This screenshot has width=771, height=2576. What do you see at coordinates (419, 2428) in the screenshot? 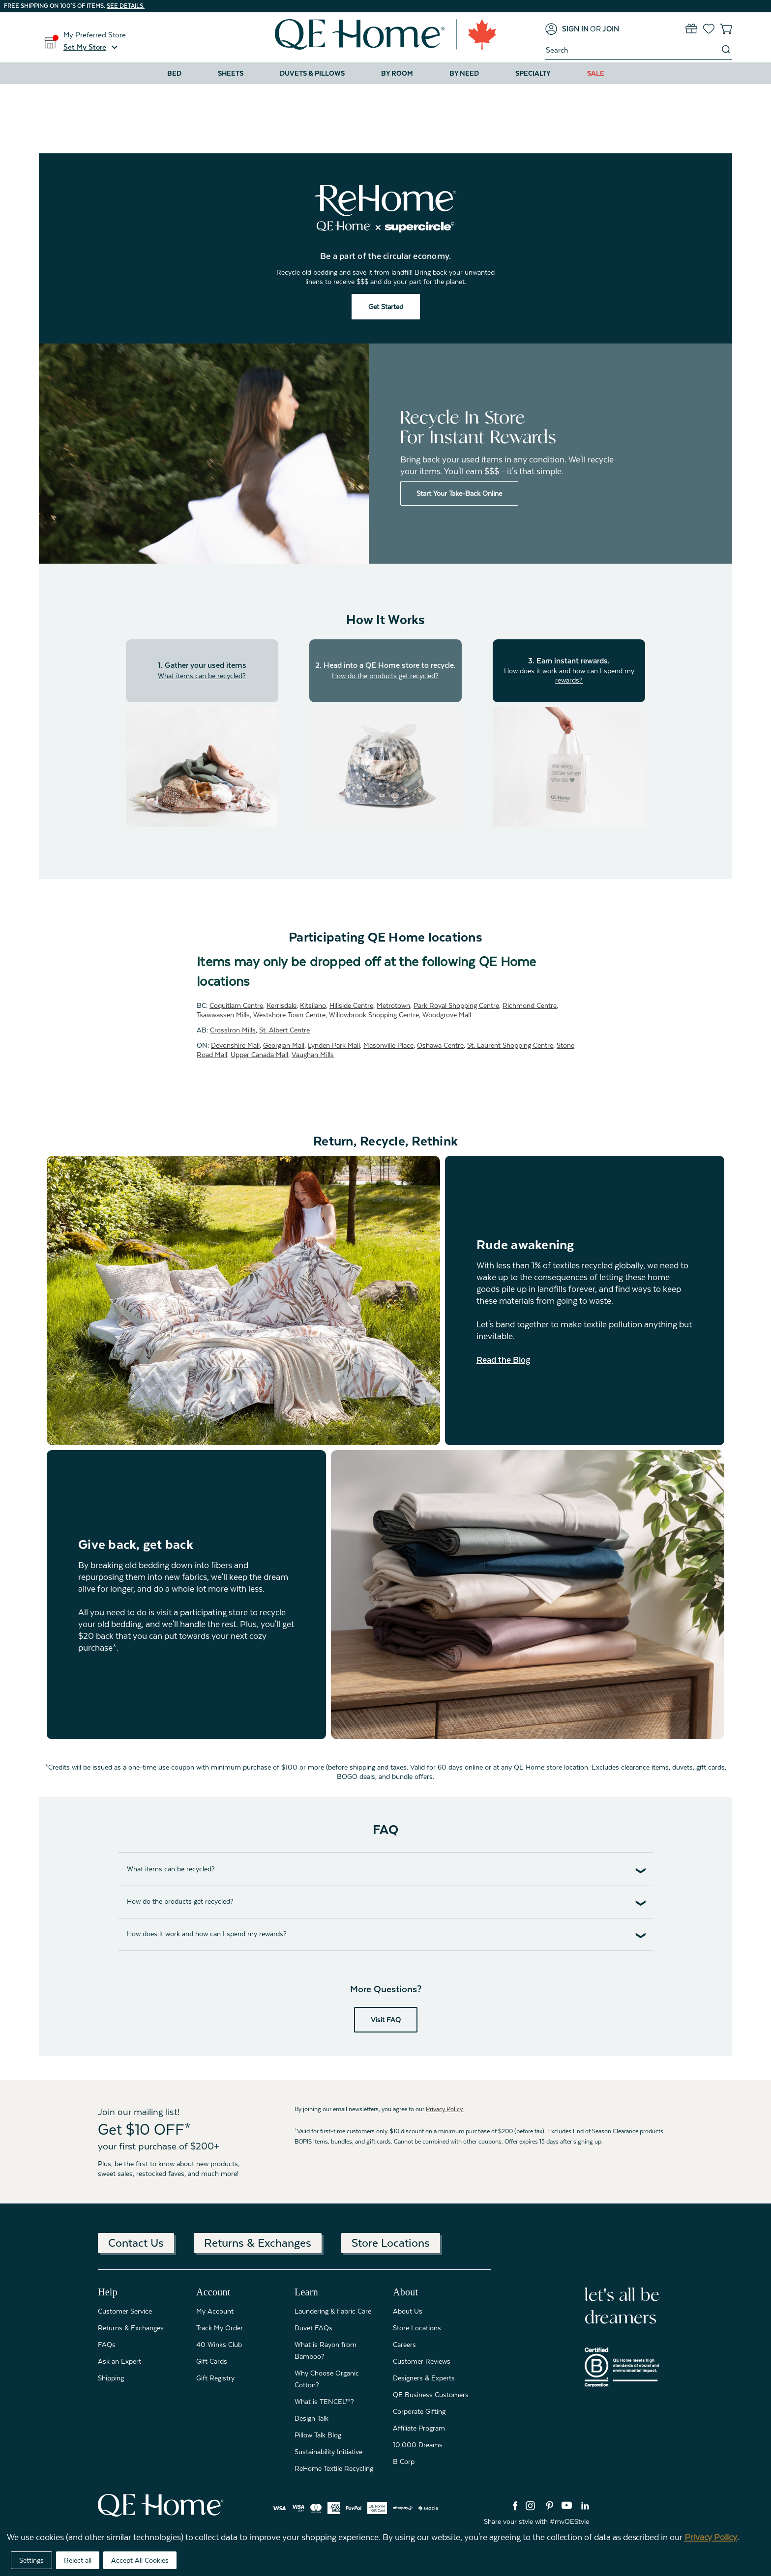
I see `Affiliate Program` at bounding box center [419, 2428].